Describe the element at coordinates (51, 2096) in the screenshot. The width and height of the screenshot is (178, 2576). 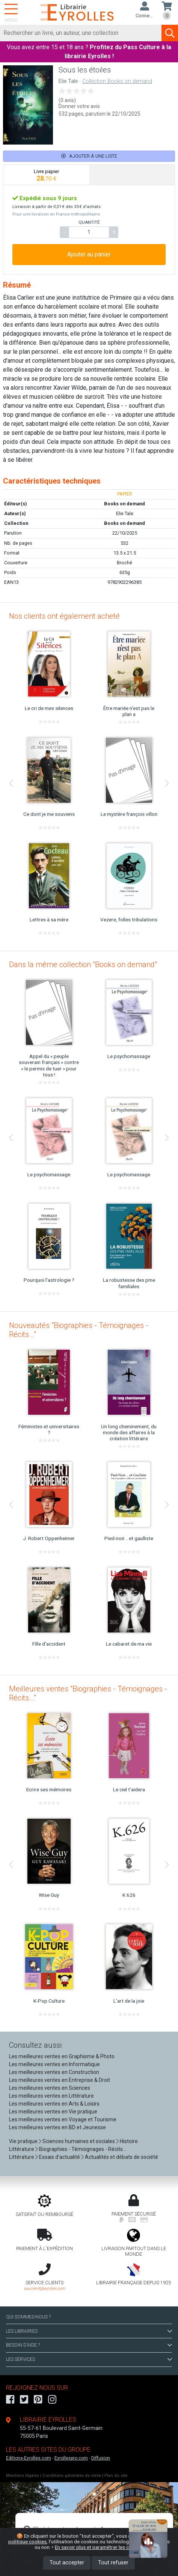
I see `Les meilleures ventes en Littérature` at that location.